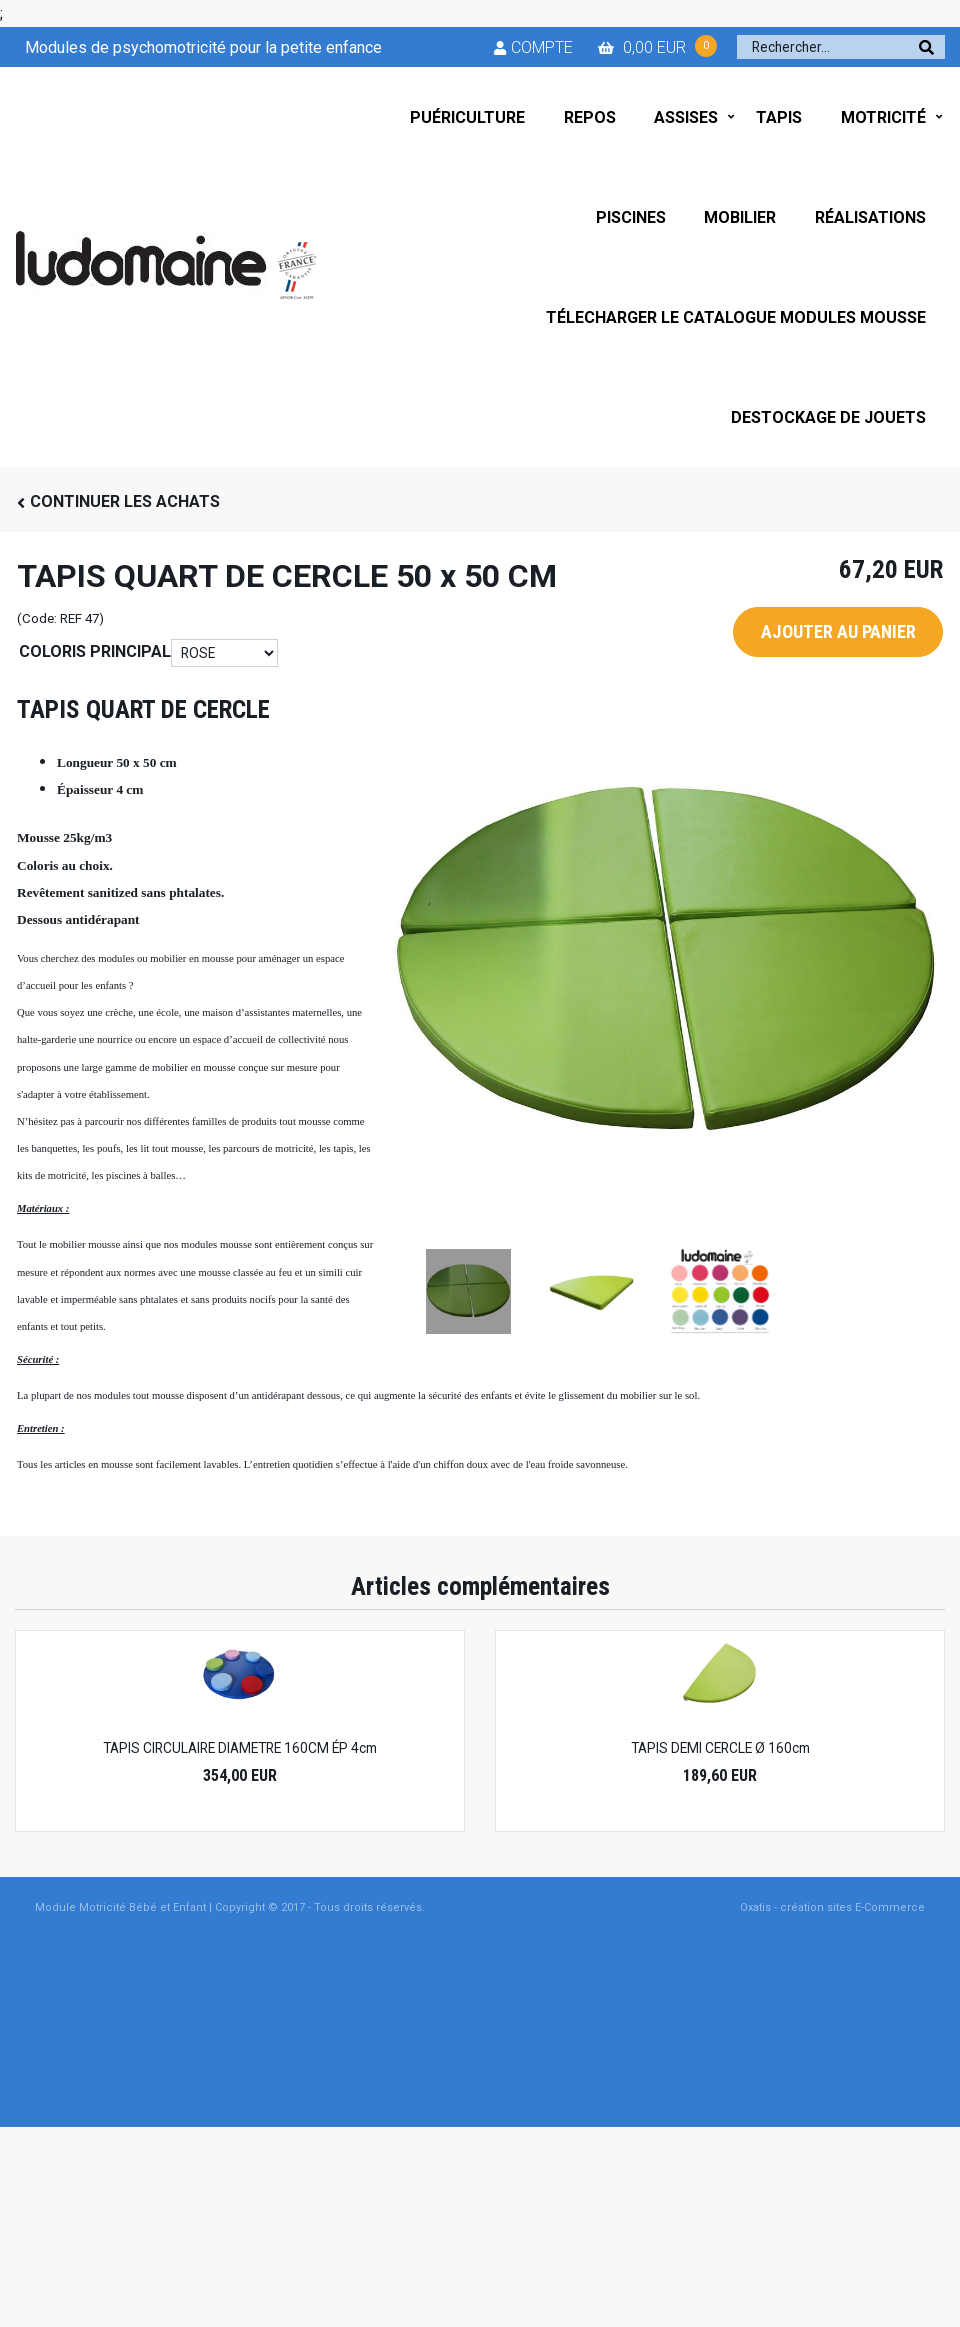  Describe the element at coordinates (870, 217) in the screenshot. I see `RÉALISATIONS` at that location.